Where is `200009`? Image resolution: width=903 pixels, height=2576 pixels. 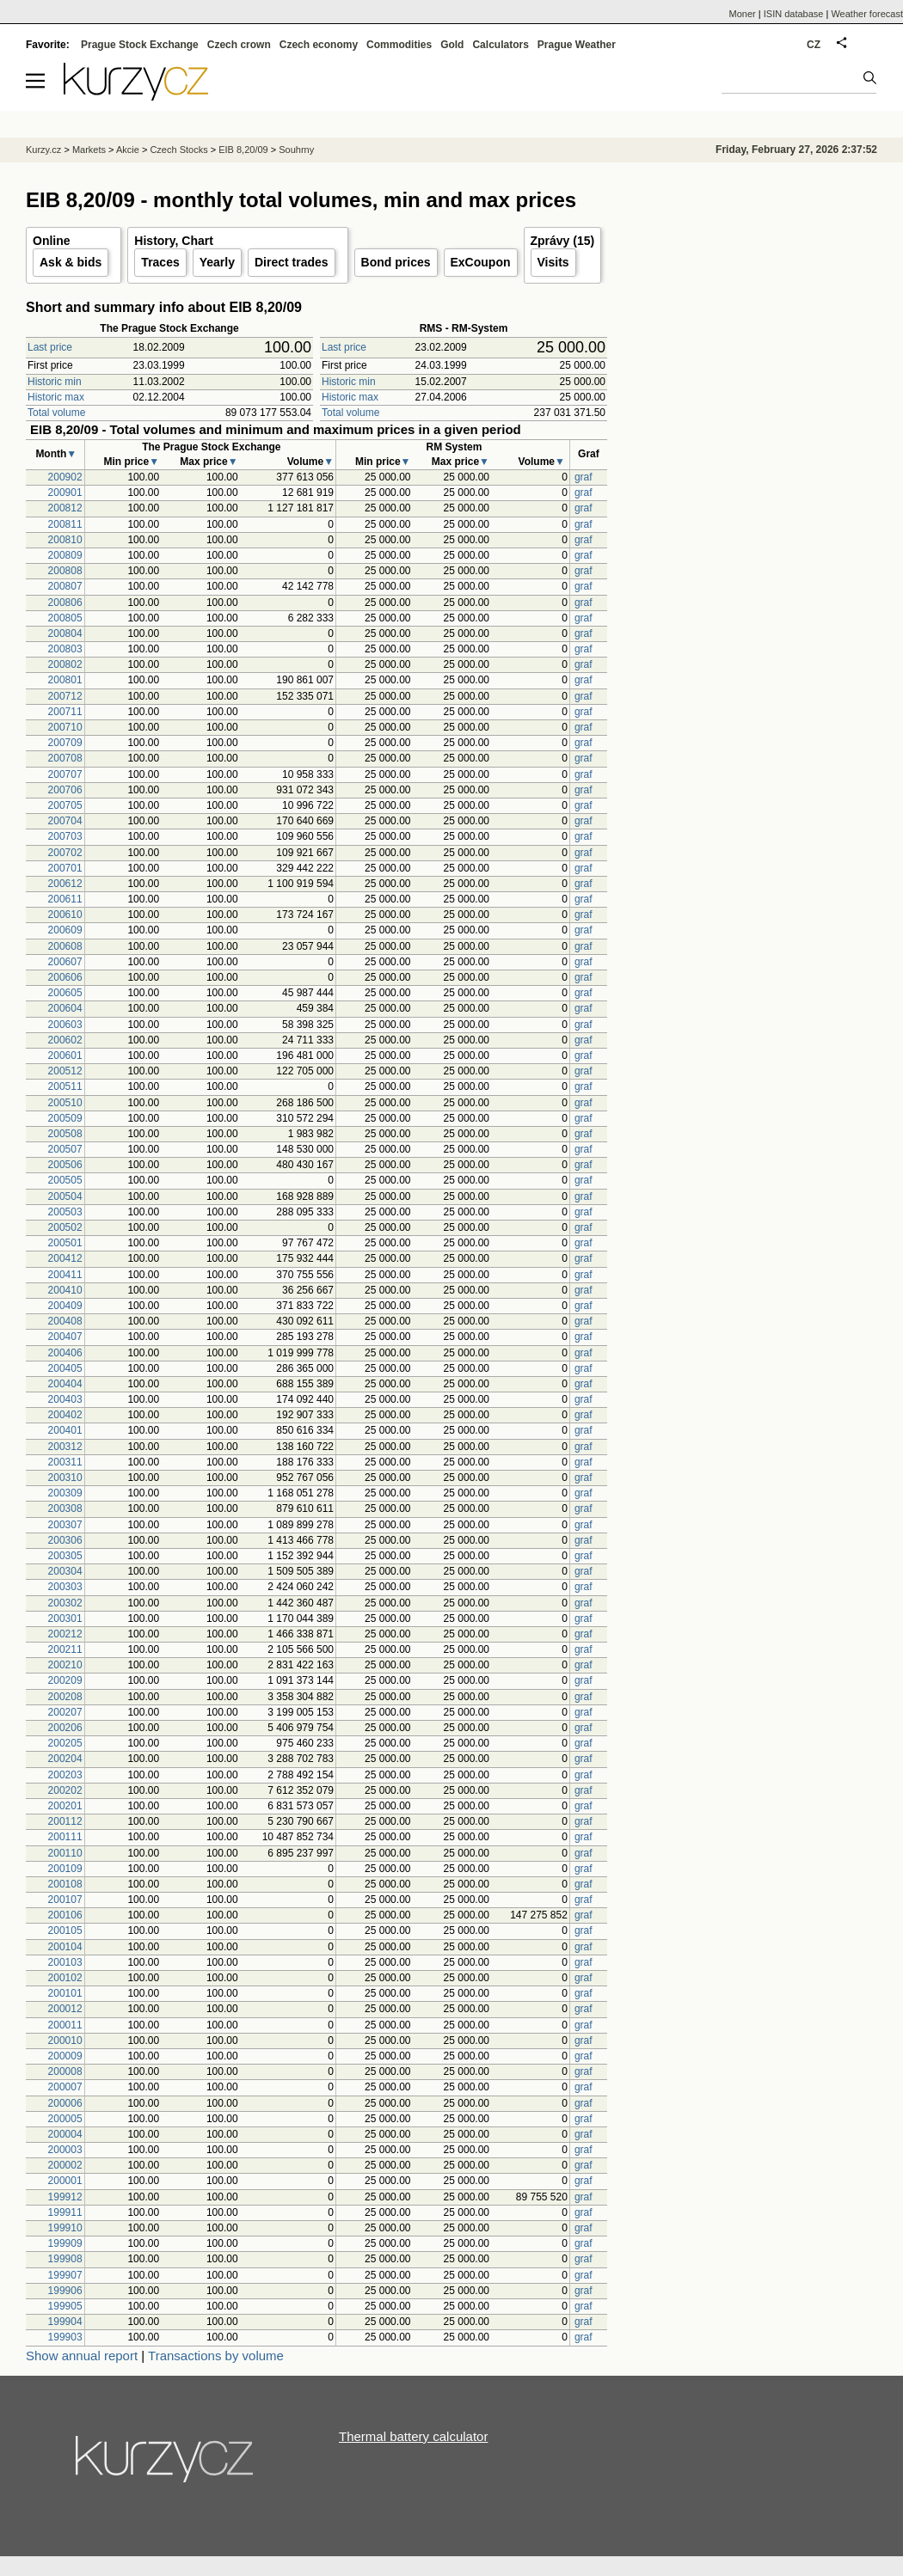 200009 is located at coordinates (65, 2056).